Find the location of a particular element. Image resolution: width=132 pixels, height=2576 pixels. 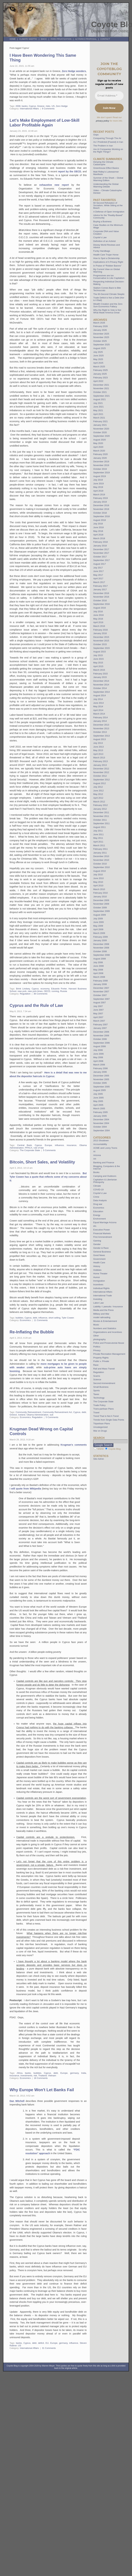

Zero Hedge is located at coordinates (62, 106).